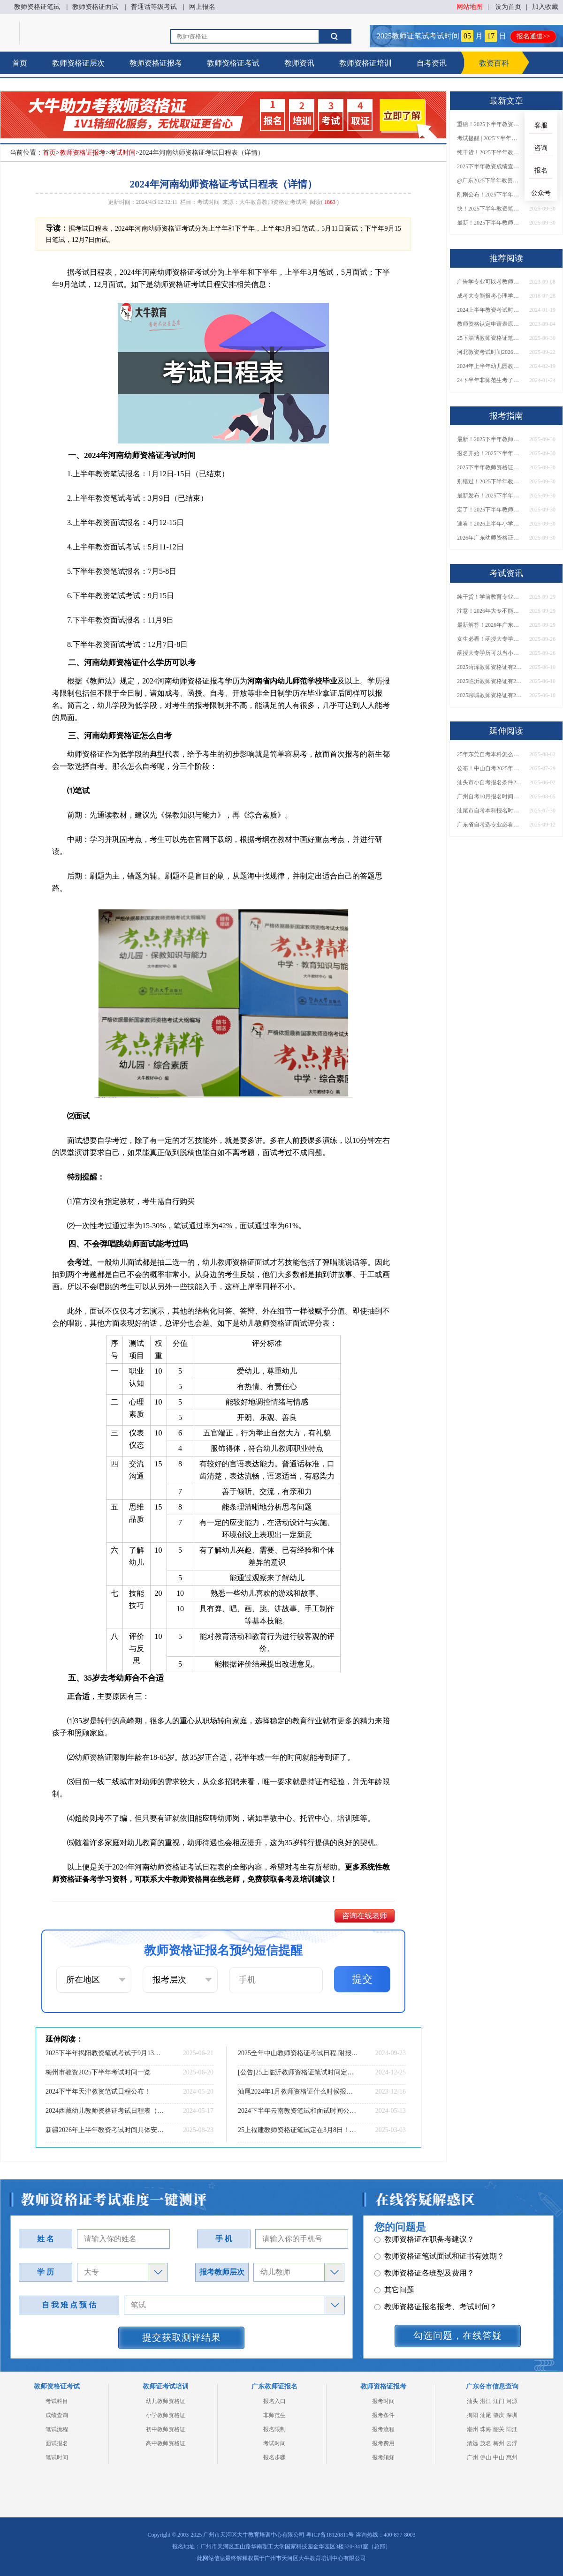 The height and width of the screenshot is (2576, 563). What do you see at coordinates (490, 180) in the screenshot?
I see `@广东2025下半年教资成绩 11月7日10点起公布！速查成绩与面试安排！` at bounding box center [490, 180].